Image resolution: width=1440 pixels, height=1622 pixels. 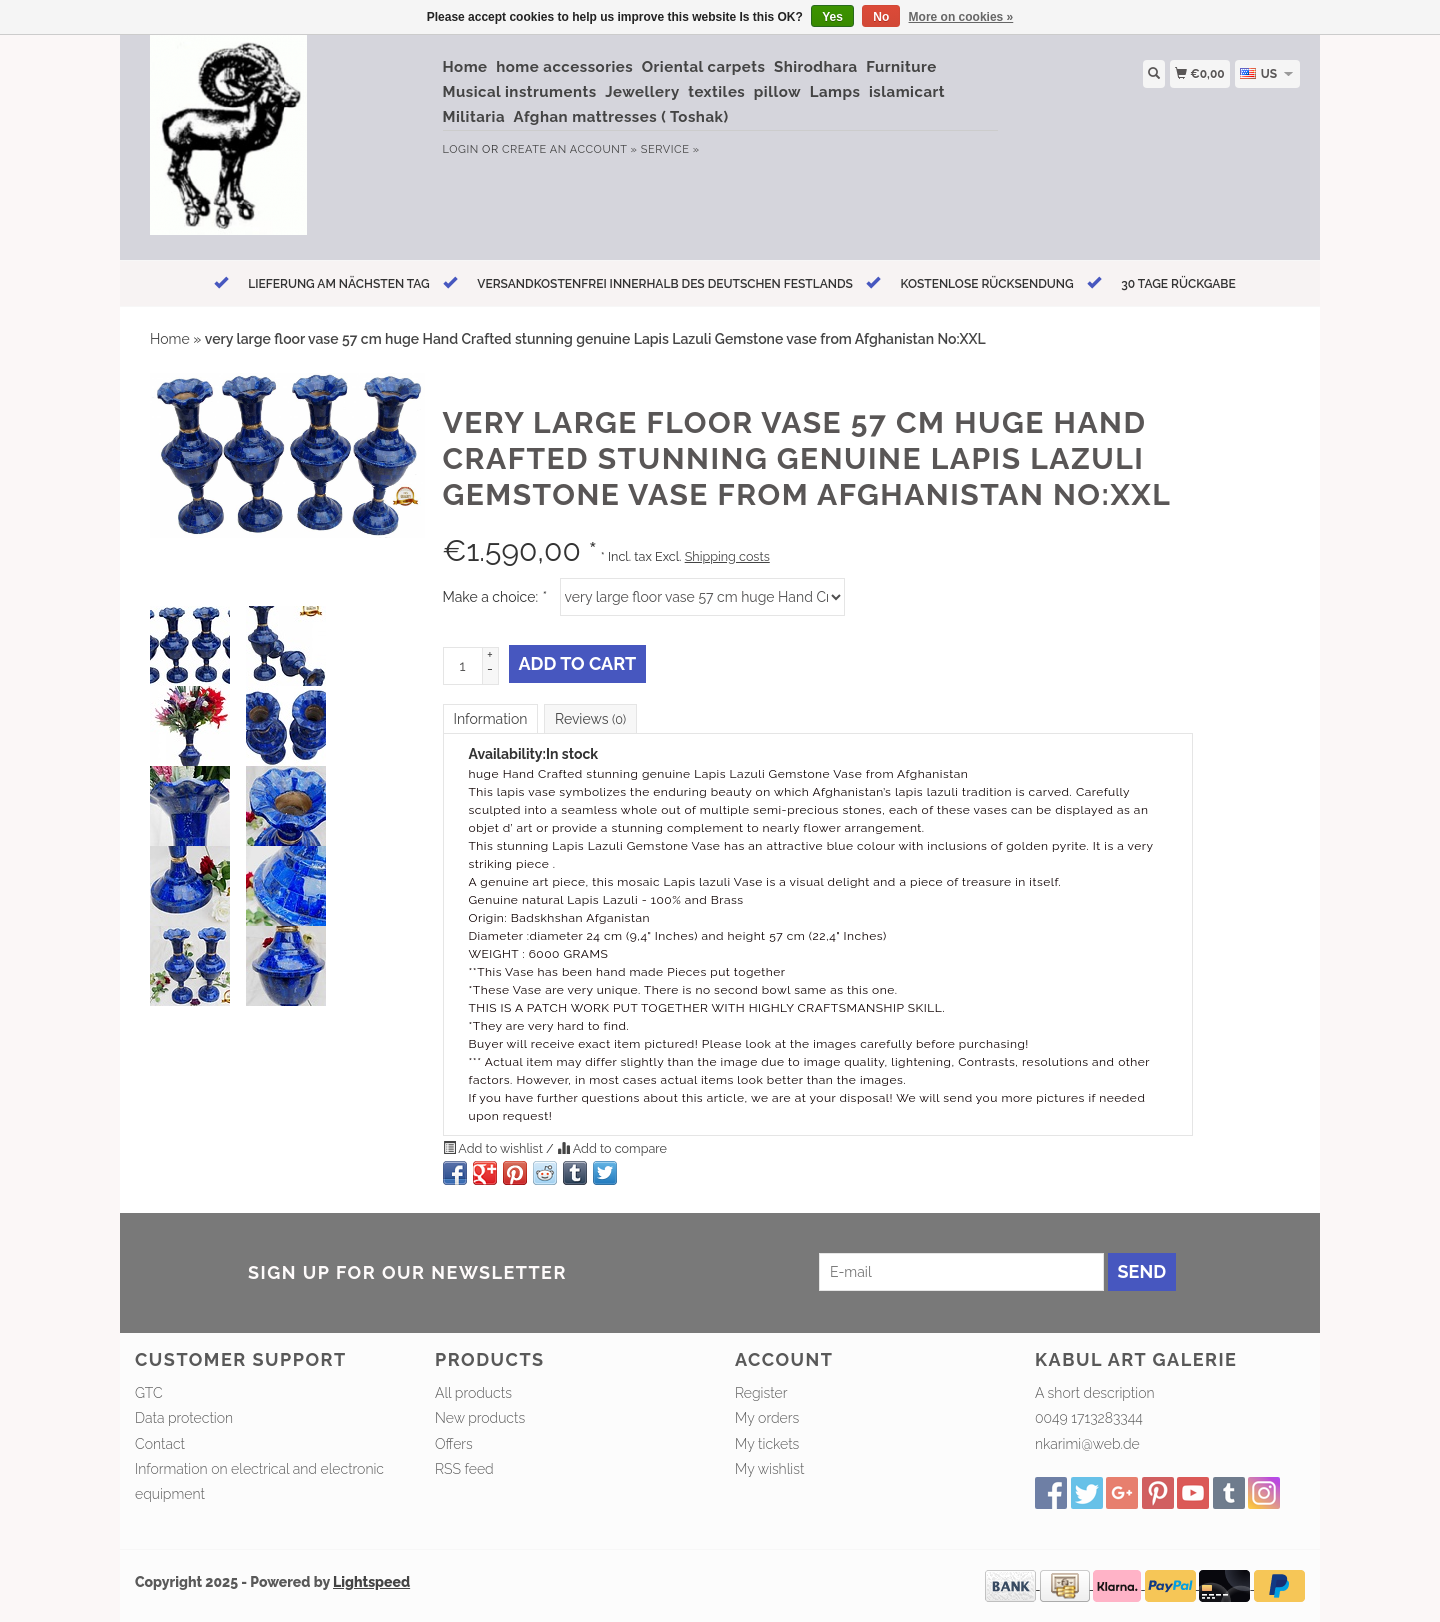 I want to click on Furniture, so click(x=901, y=67).